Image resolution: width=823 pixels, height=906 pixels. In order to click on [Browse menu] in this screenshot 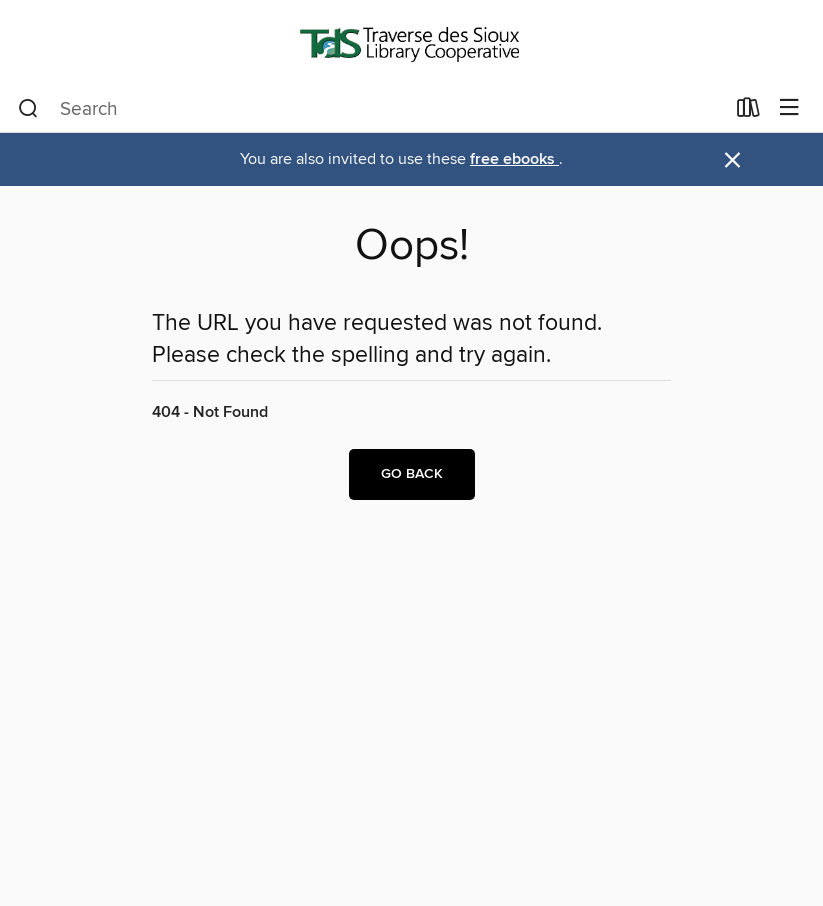, I will do `click(789, 108)`.